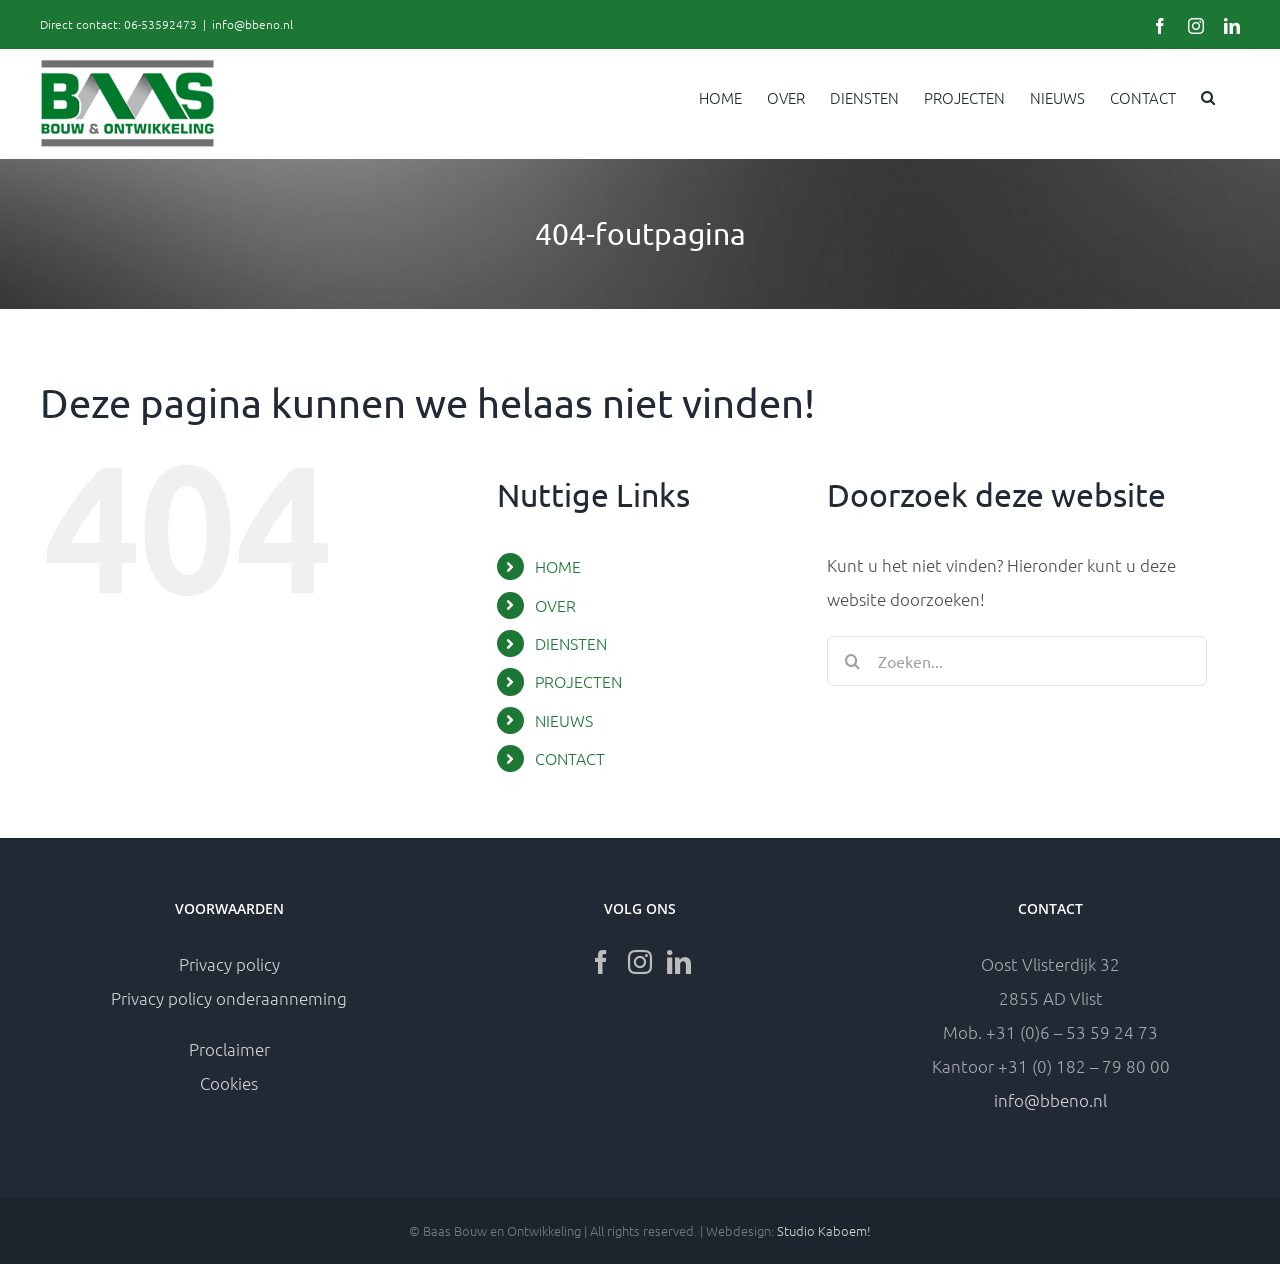 The image size is (1280, 1264). I want to click on Proclaimer, so click(229, 1049).